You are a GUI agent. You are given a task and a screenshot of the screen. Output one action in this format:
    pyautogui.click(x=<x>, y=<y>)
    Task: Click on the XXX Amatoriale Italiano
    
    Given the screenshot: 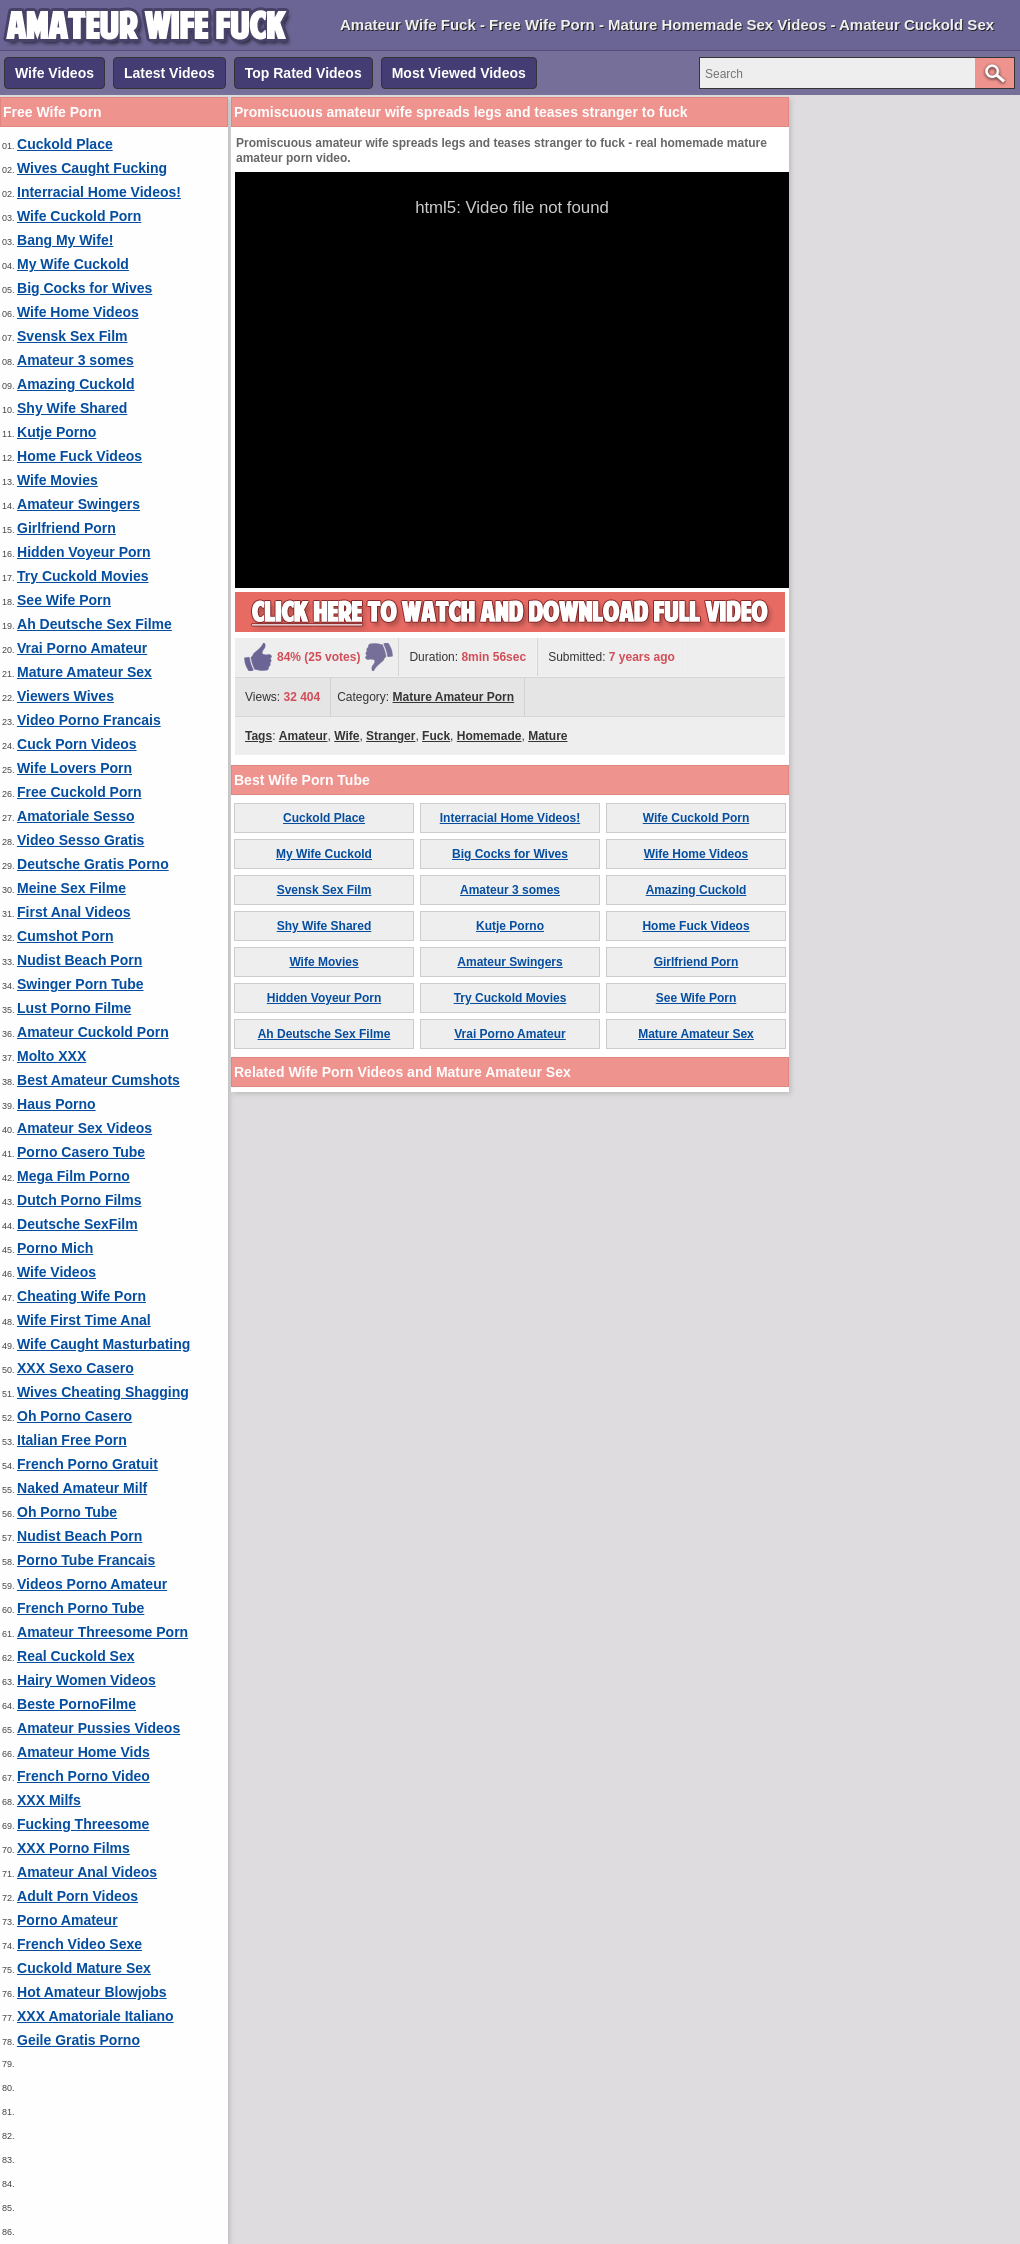 What is the action you would take?
    pyautogui.click(x=95, y=2016)
    